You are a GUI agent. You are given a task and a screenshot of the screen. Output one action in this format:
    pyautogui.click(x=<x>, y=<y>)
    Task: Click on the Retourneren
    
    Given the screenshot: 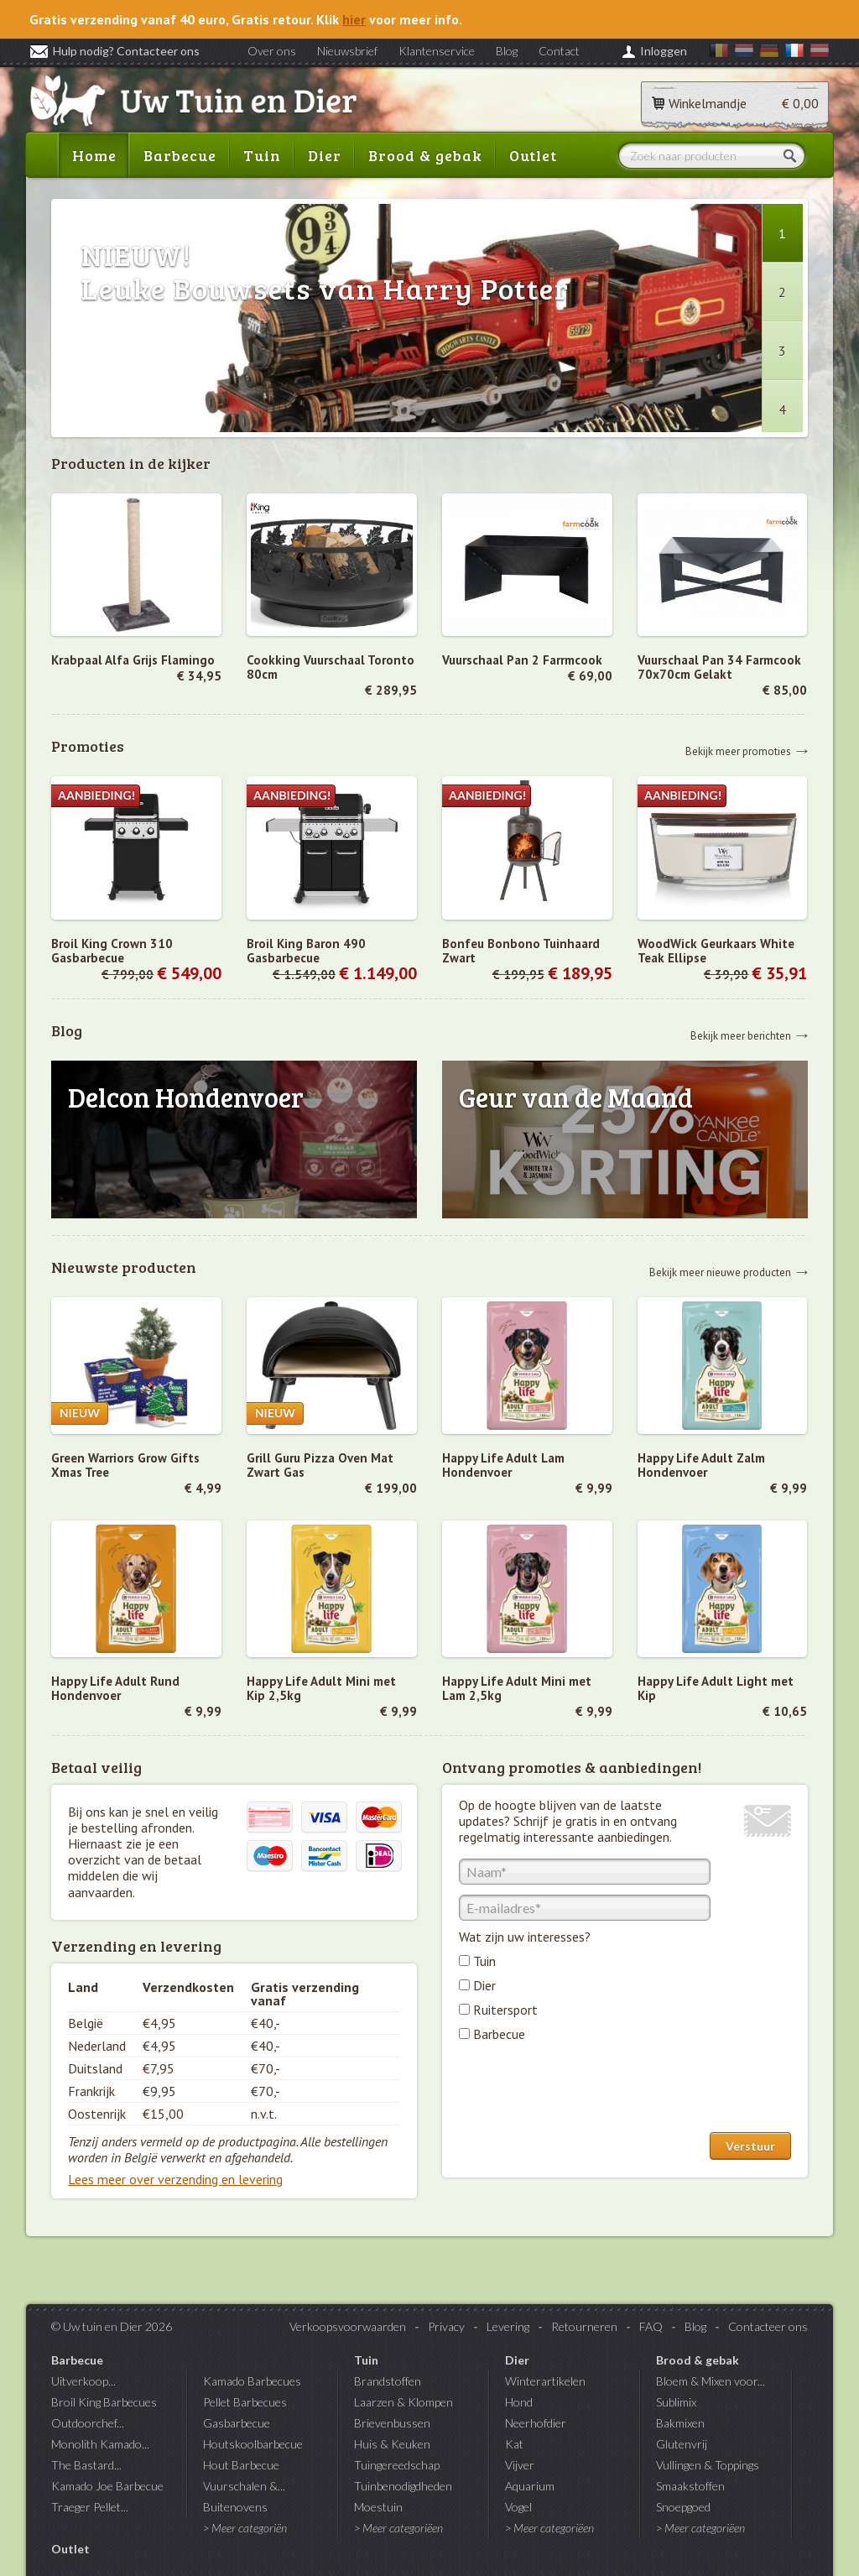 What is the action you would take?
    pyautogui.click(x=584, y=2326)
    